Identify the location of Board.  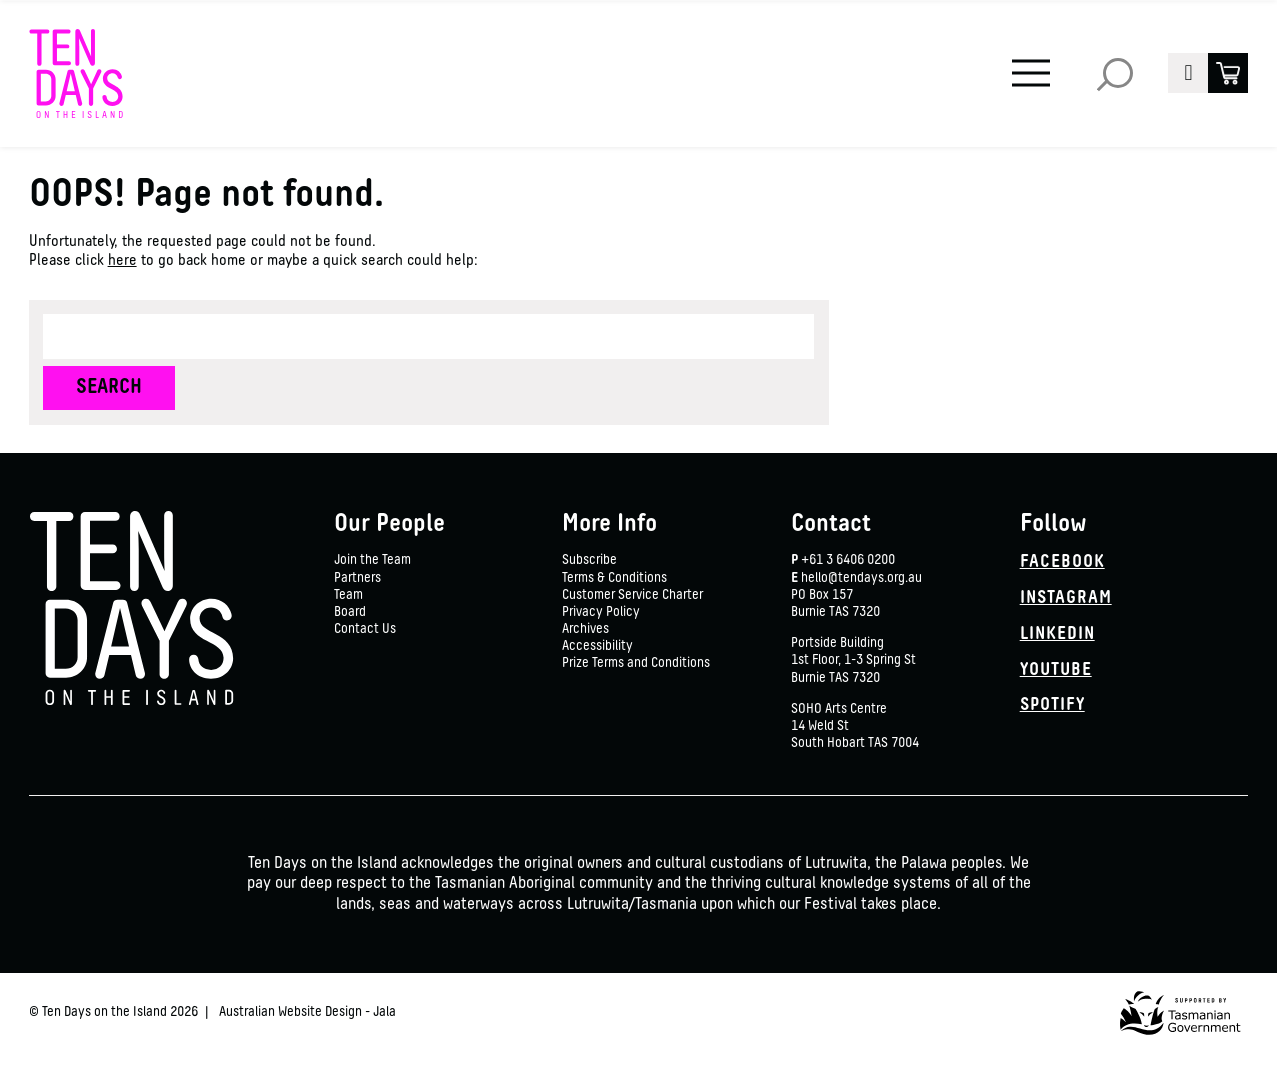
(350, 612).